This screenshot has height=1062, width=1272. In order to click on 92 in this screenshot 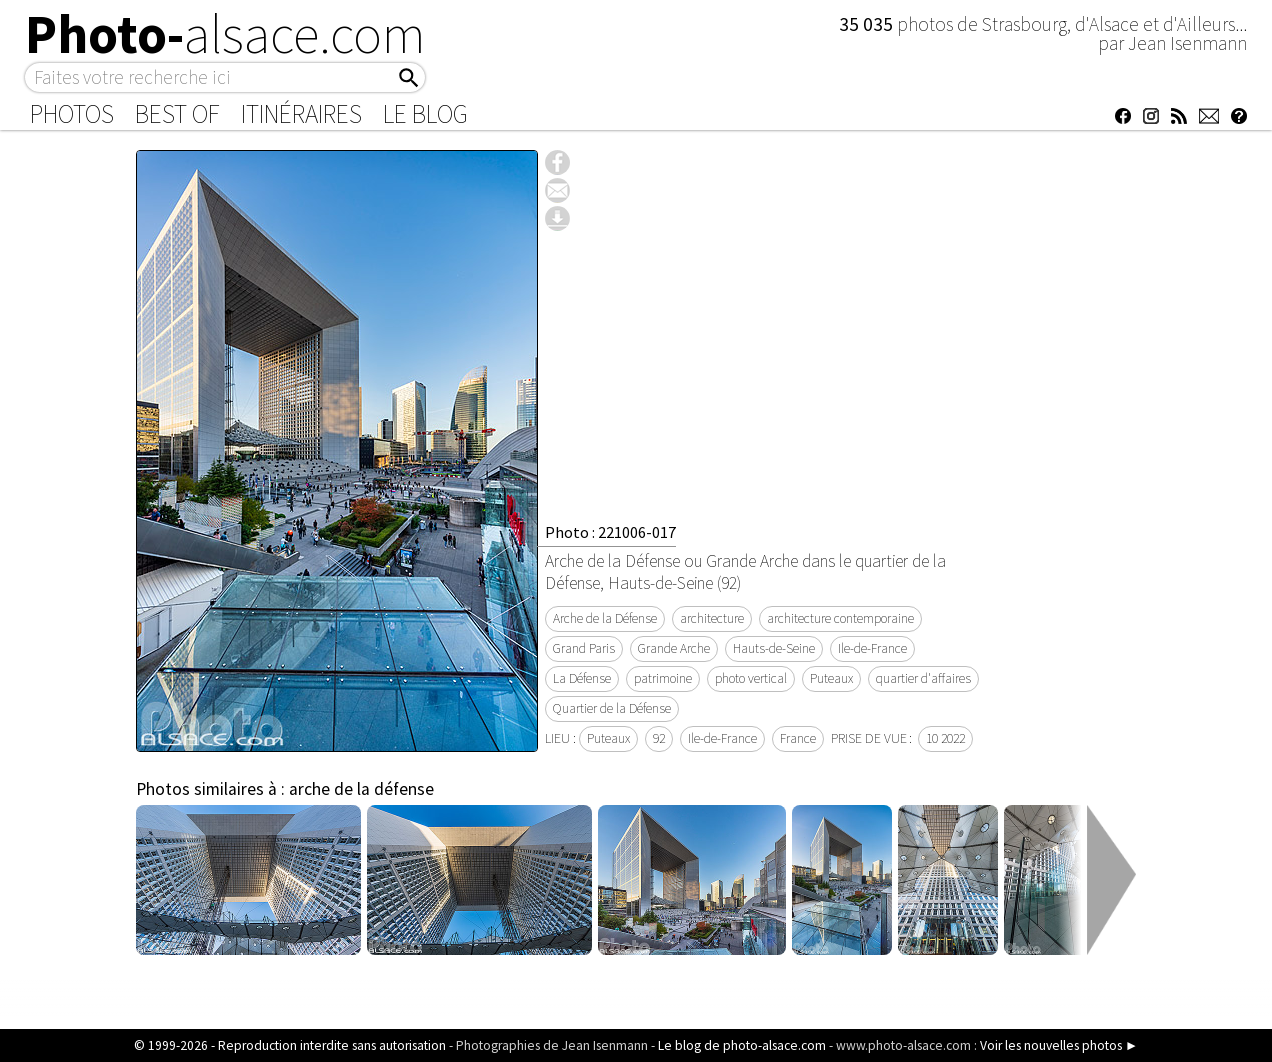, I will do `click(659, 738)`.